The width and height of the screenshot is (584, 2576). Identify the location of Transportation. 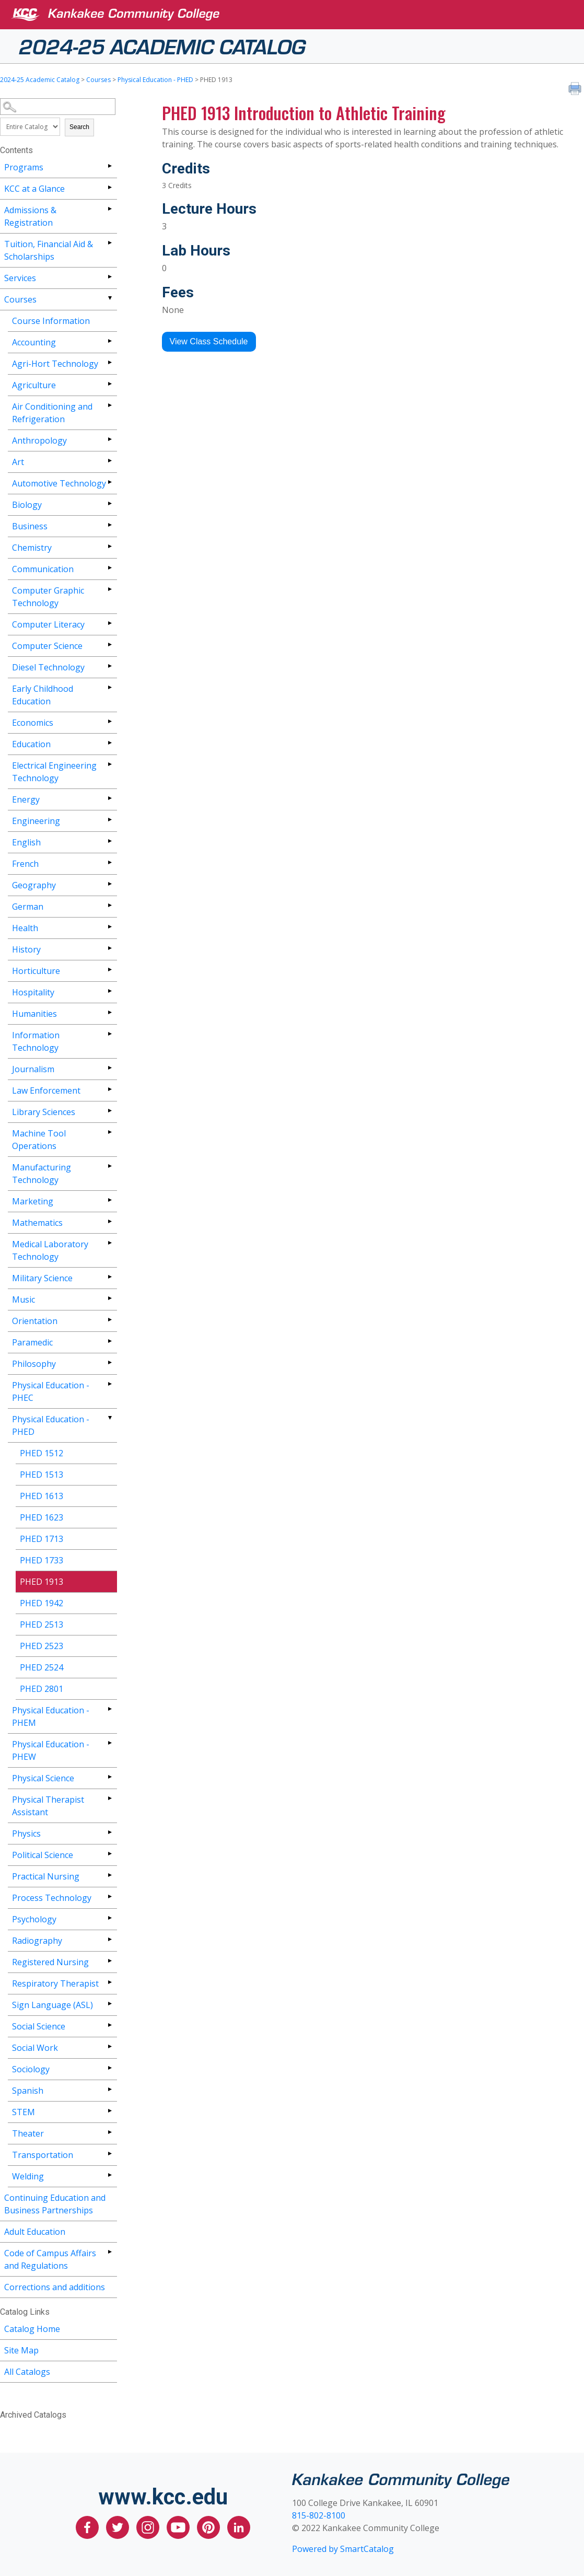
(42, 2155).